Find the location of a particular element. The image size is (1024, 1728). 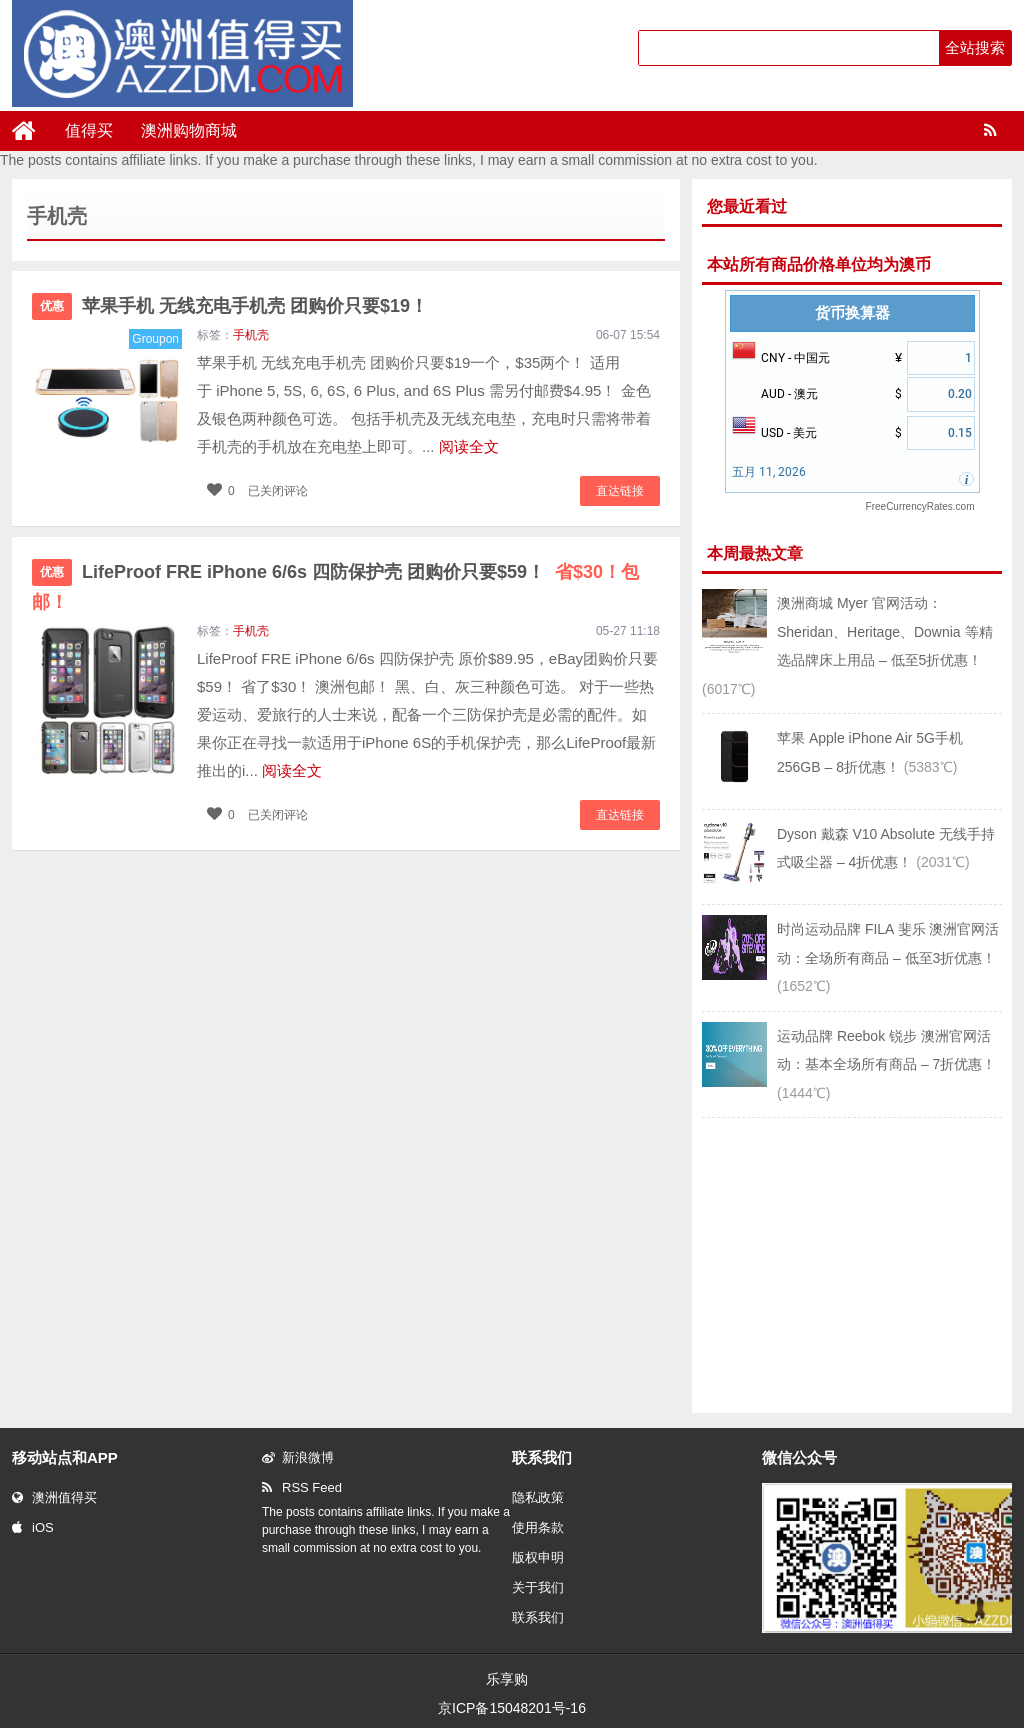

[Advertisement] is located at coordinates (852, 1263).